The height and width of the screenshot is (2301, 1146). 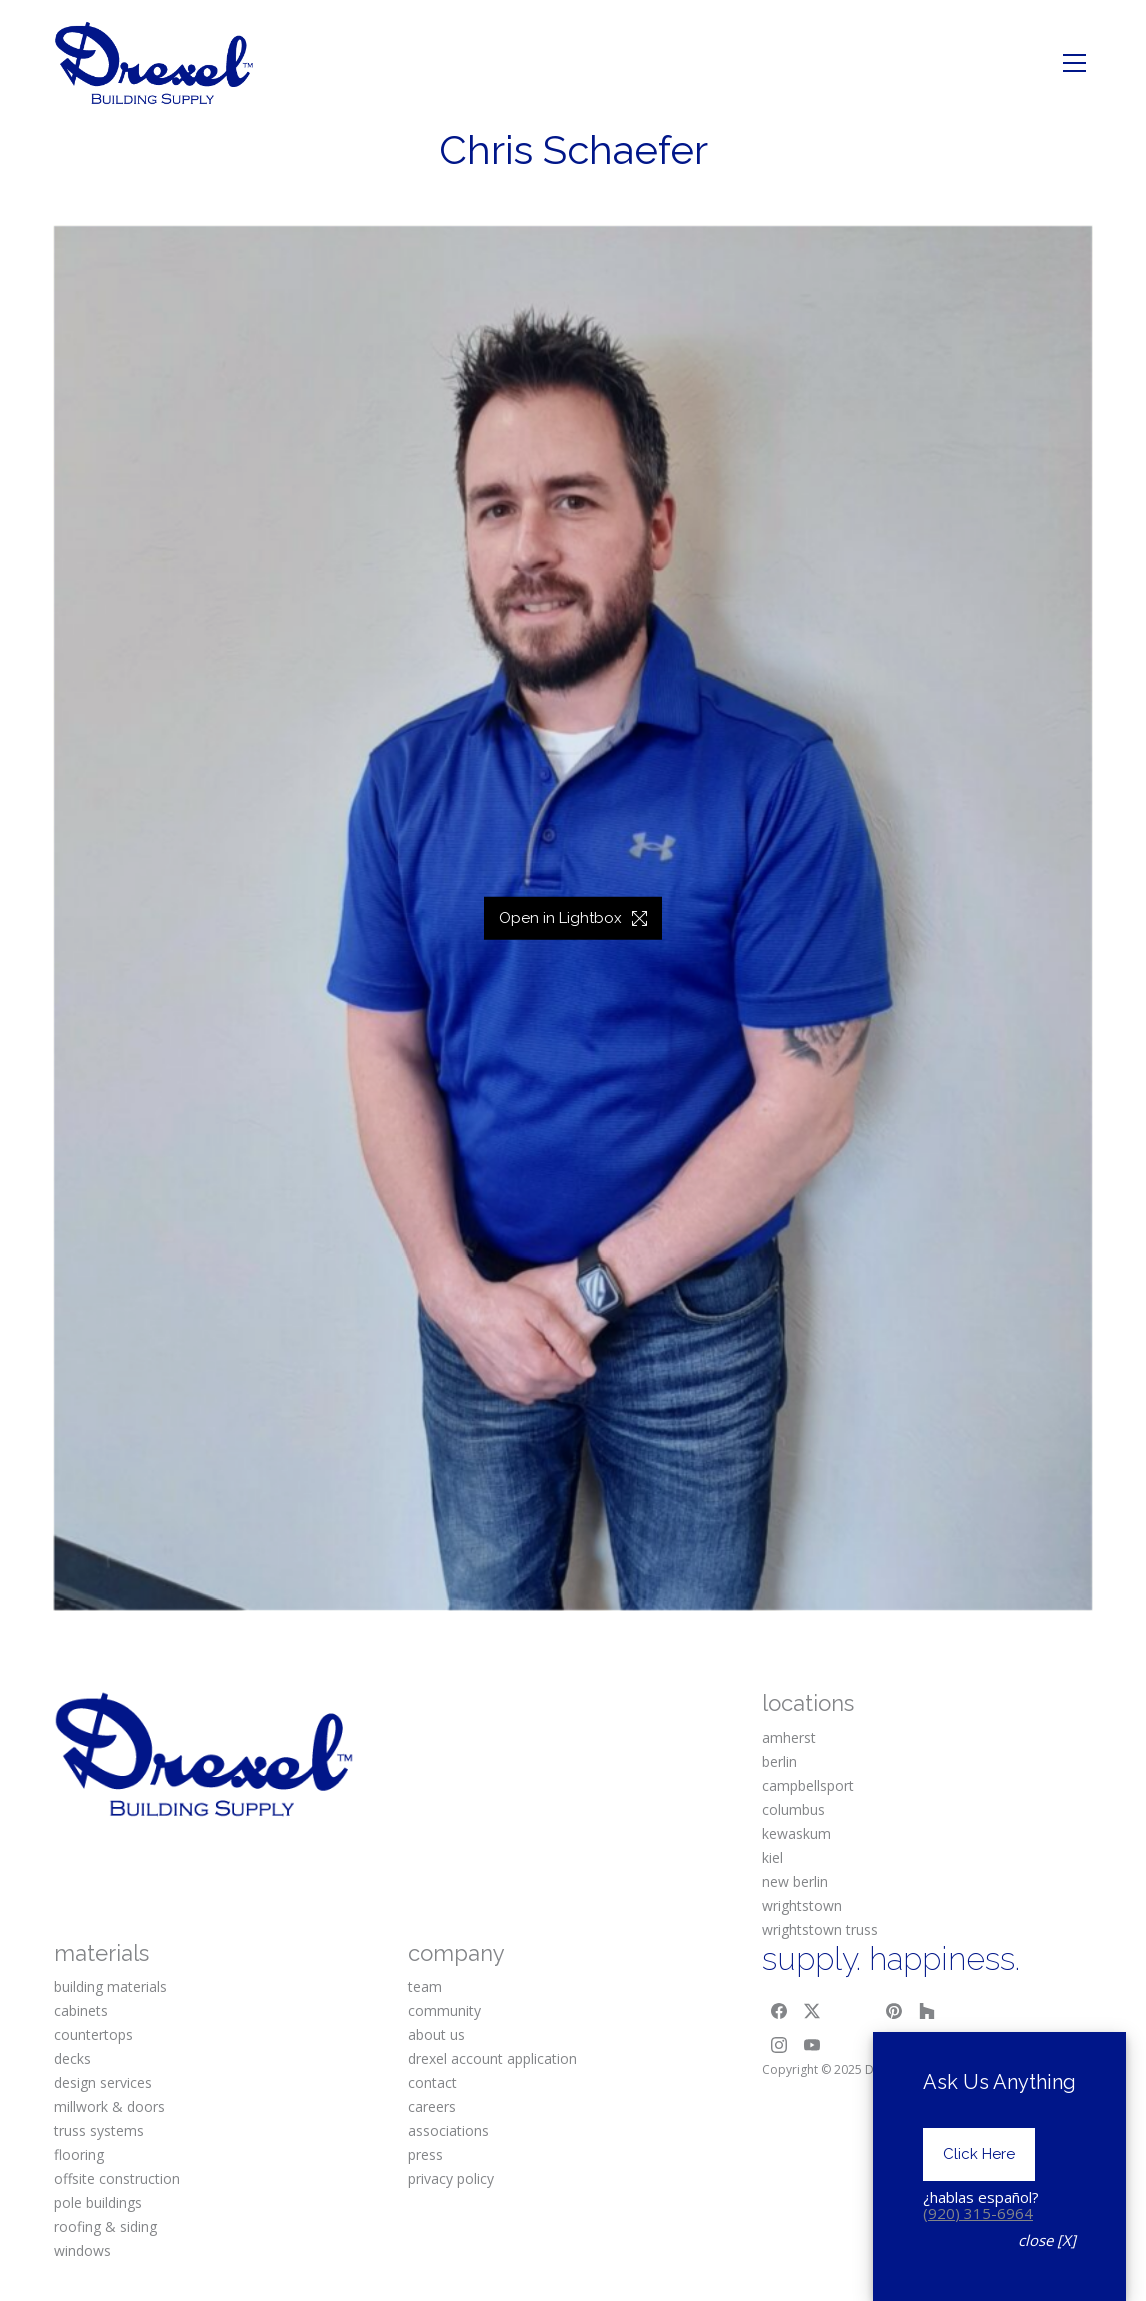 What do you see at coordinates (448, 2130) in the screenshot?
I see `associations` at bounding box center [448, 2130].